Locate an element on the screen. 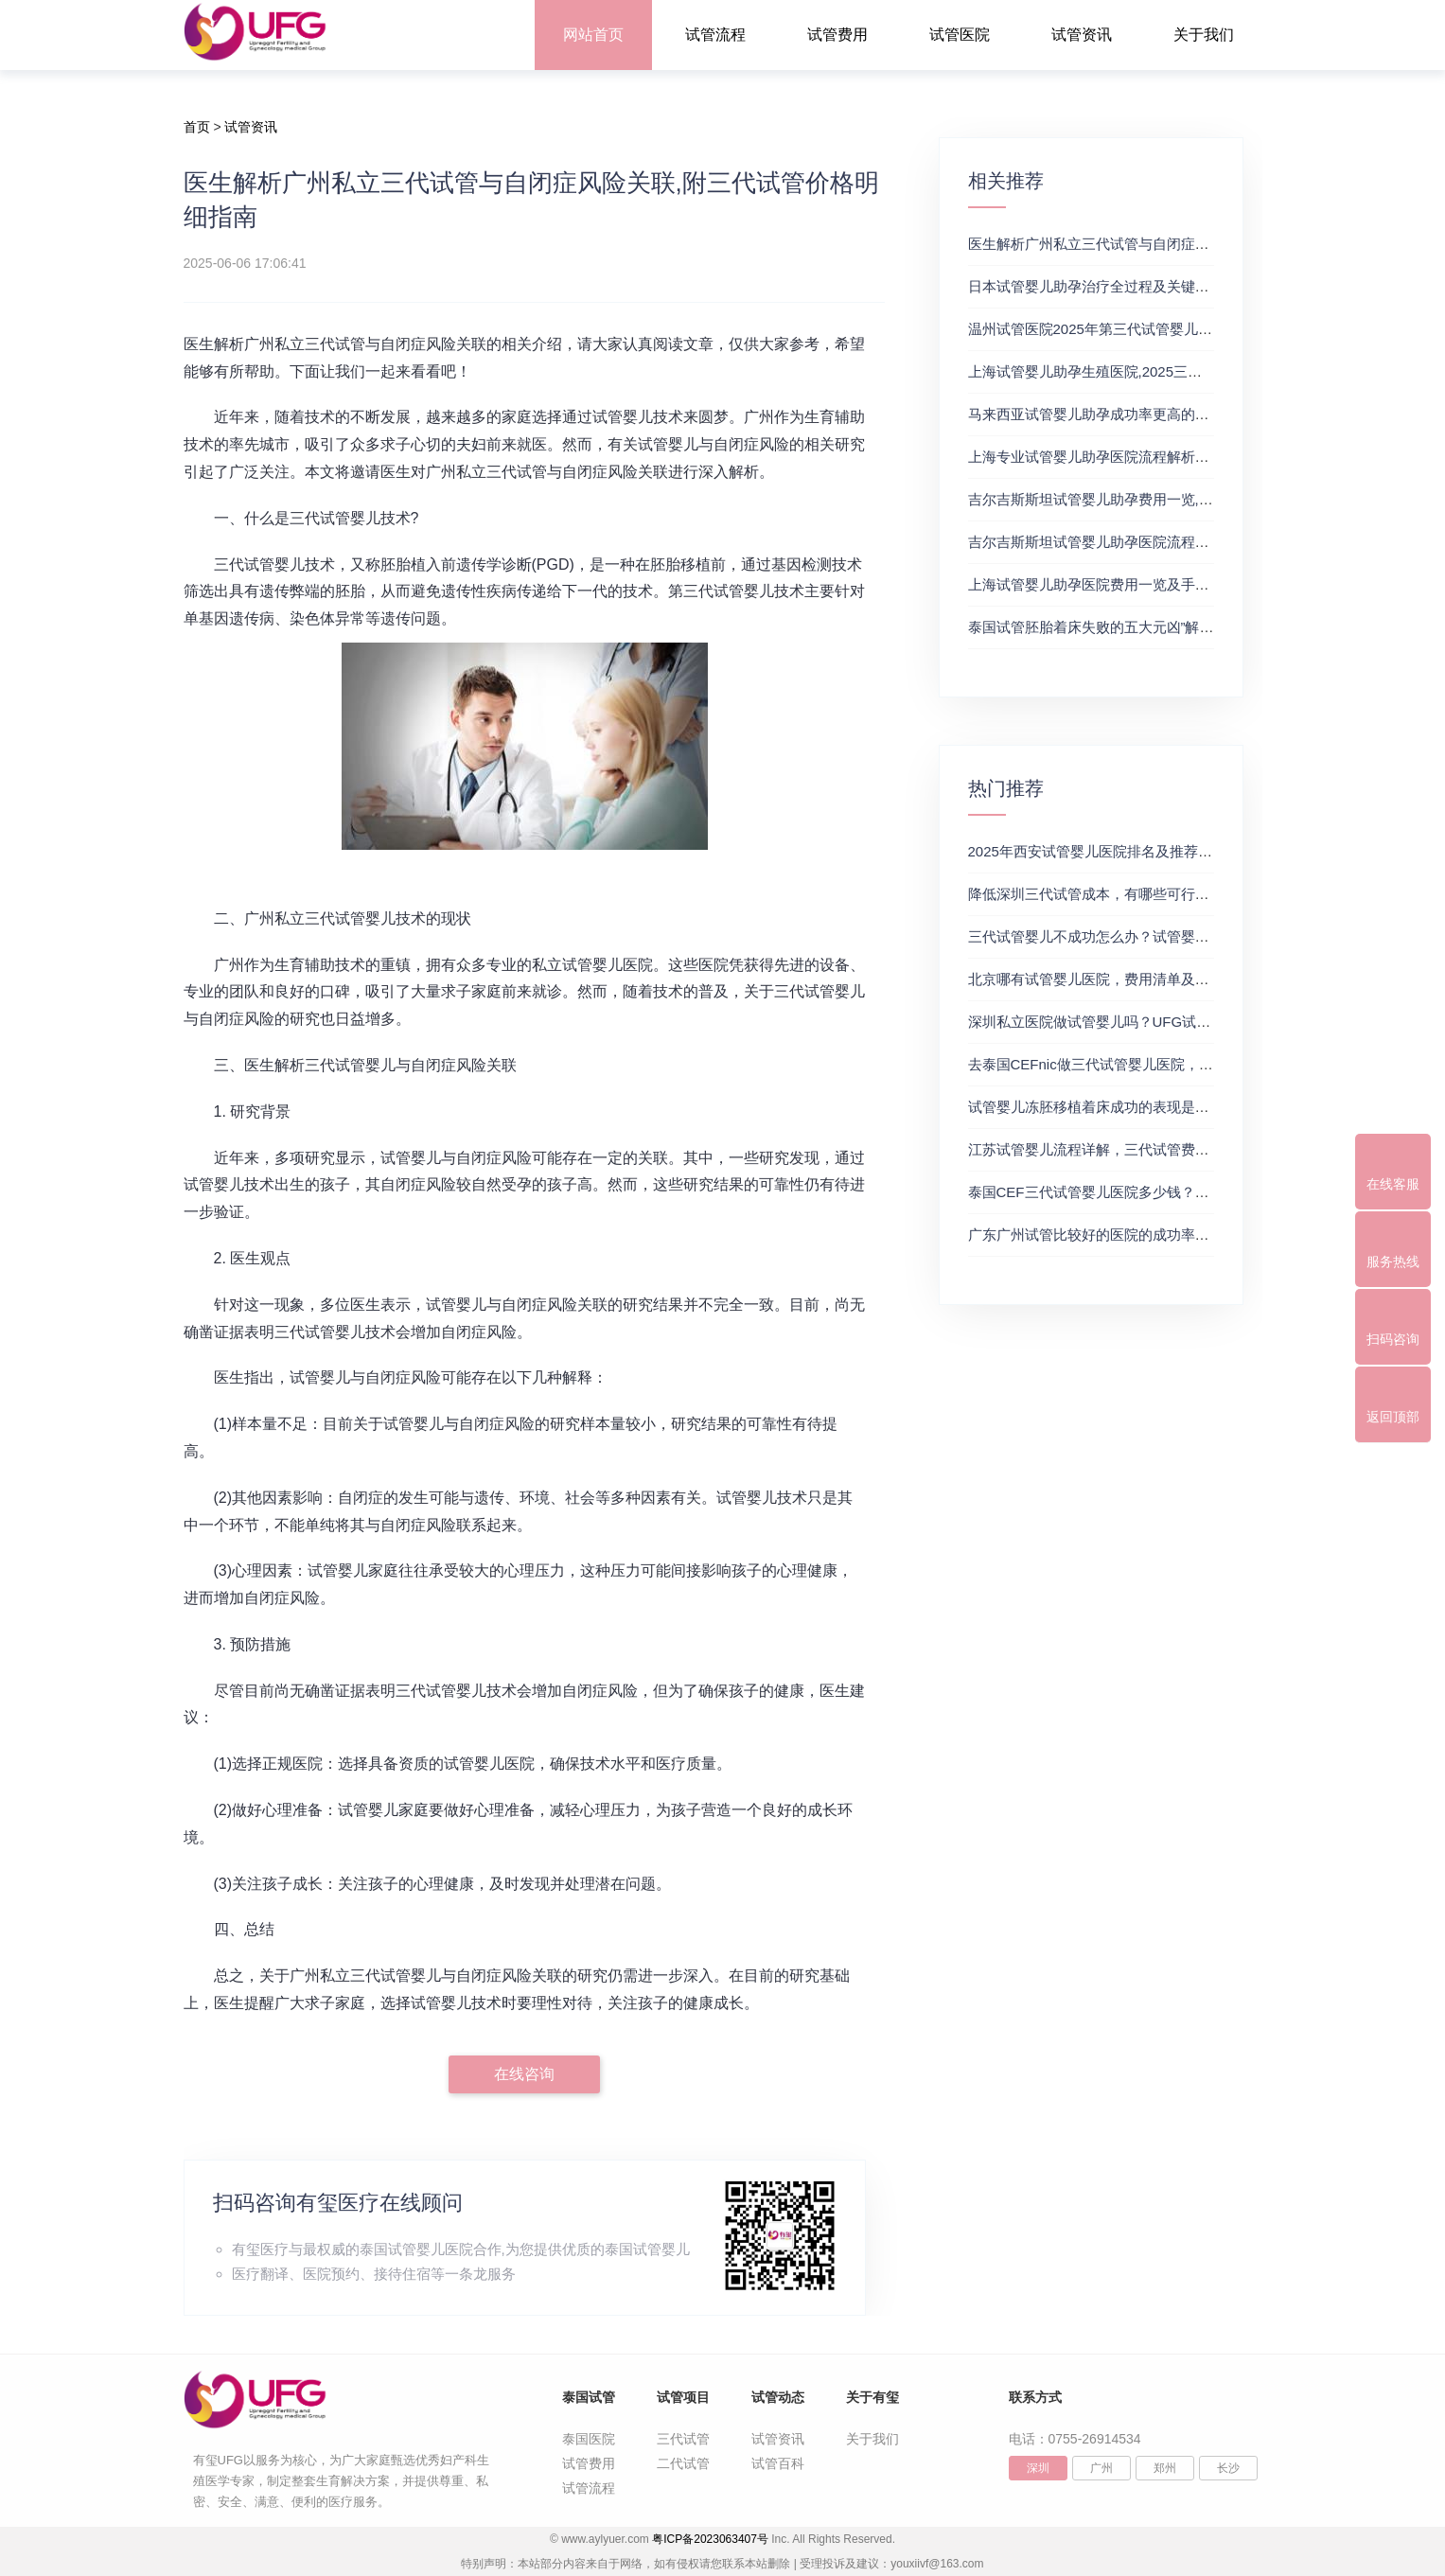 The width and height of the screenshot is (1445, 2576). 试管费用 is located at coordinates (837, 34).